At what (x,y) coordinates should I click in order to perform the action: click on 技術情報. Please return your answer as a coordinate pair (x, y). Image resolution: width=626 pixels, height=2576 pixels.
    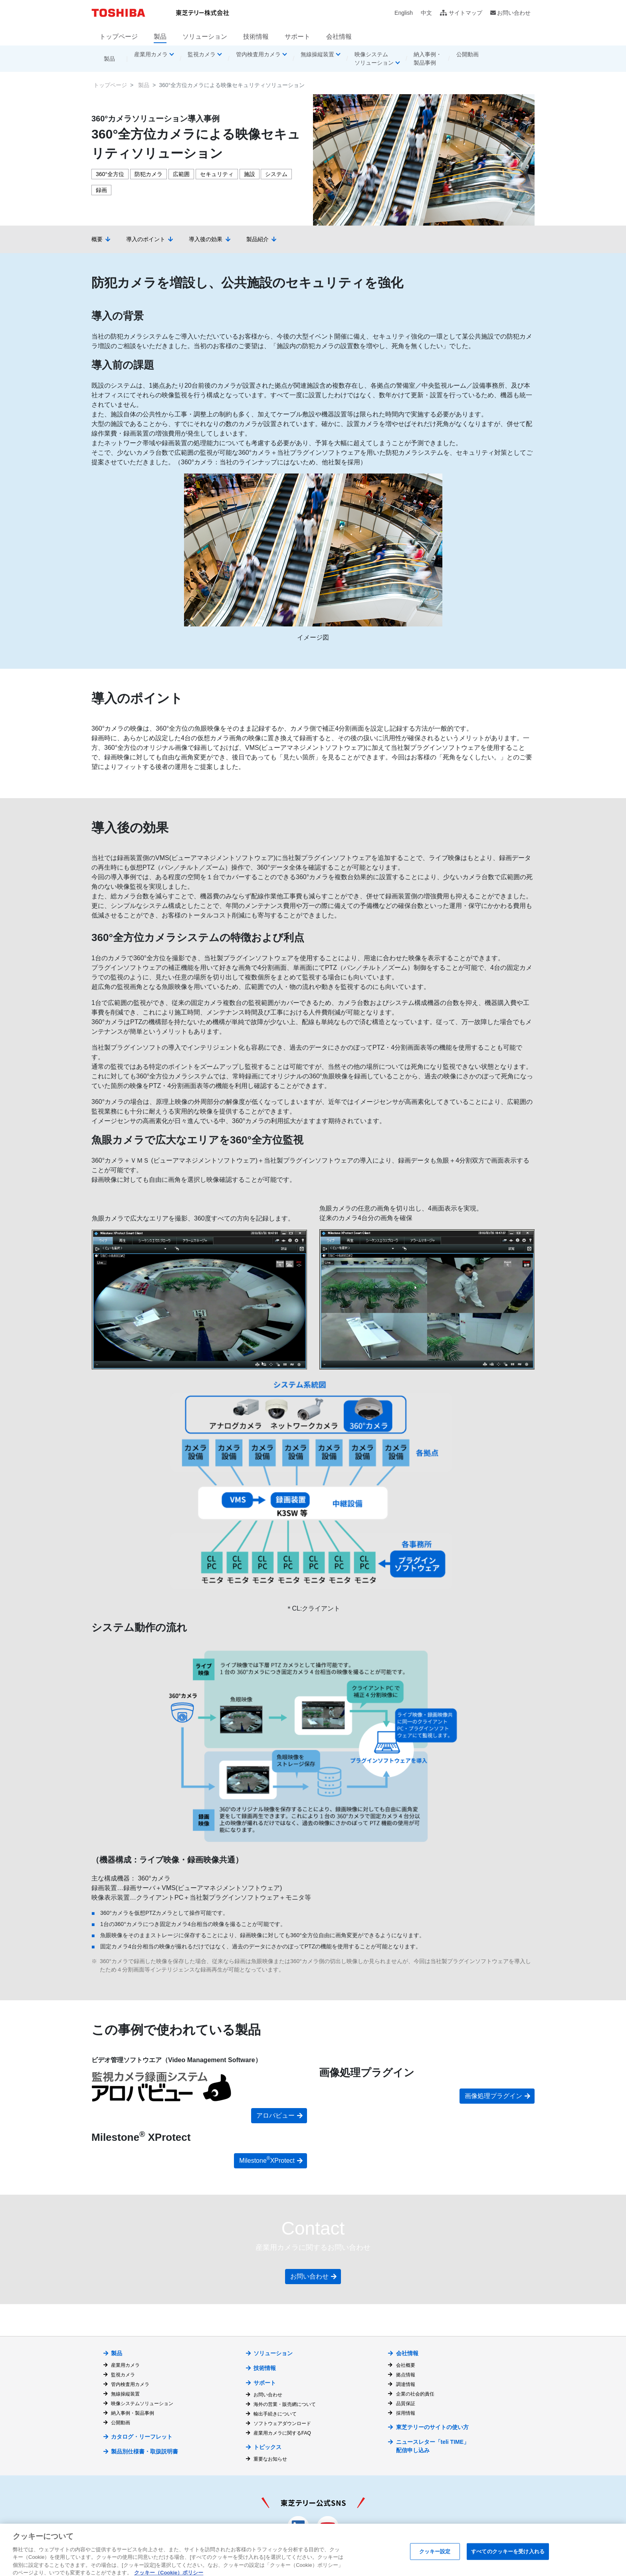
    Looking at the image, I should click on (256, 36).